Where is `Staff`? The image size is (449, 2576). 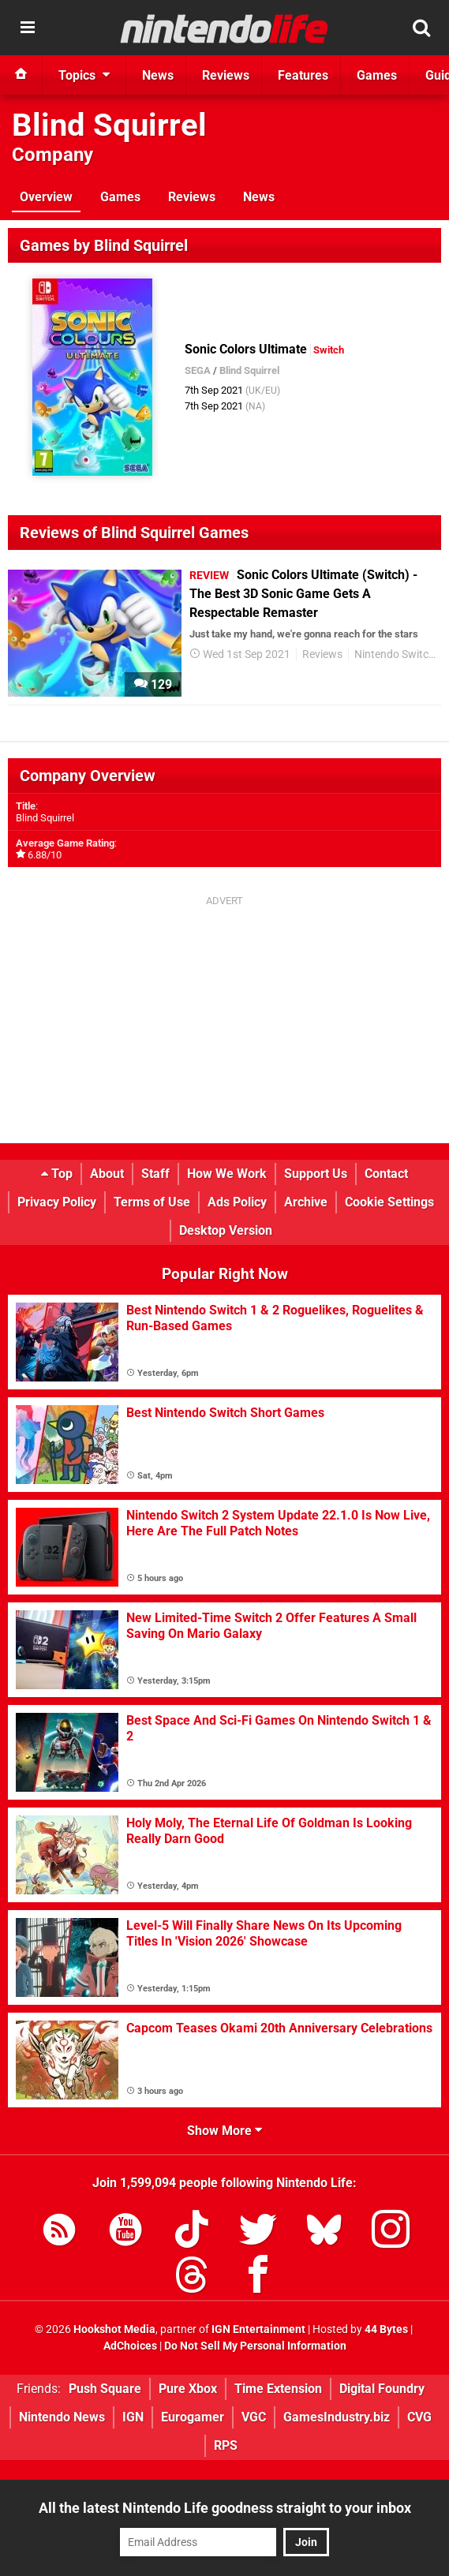 Staff is located at coordinates (155, 1173).